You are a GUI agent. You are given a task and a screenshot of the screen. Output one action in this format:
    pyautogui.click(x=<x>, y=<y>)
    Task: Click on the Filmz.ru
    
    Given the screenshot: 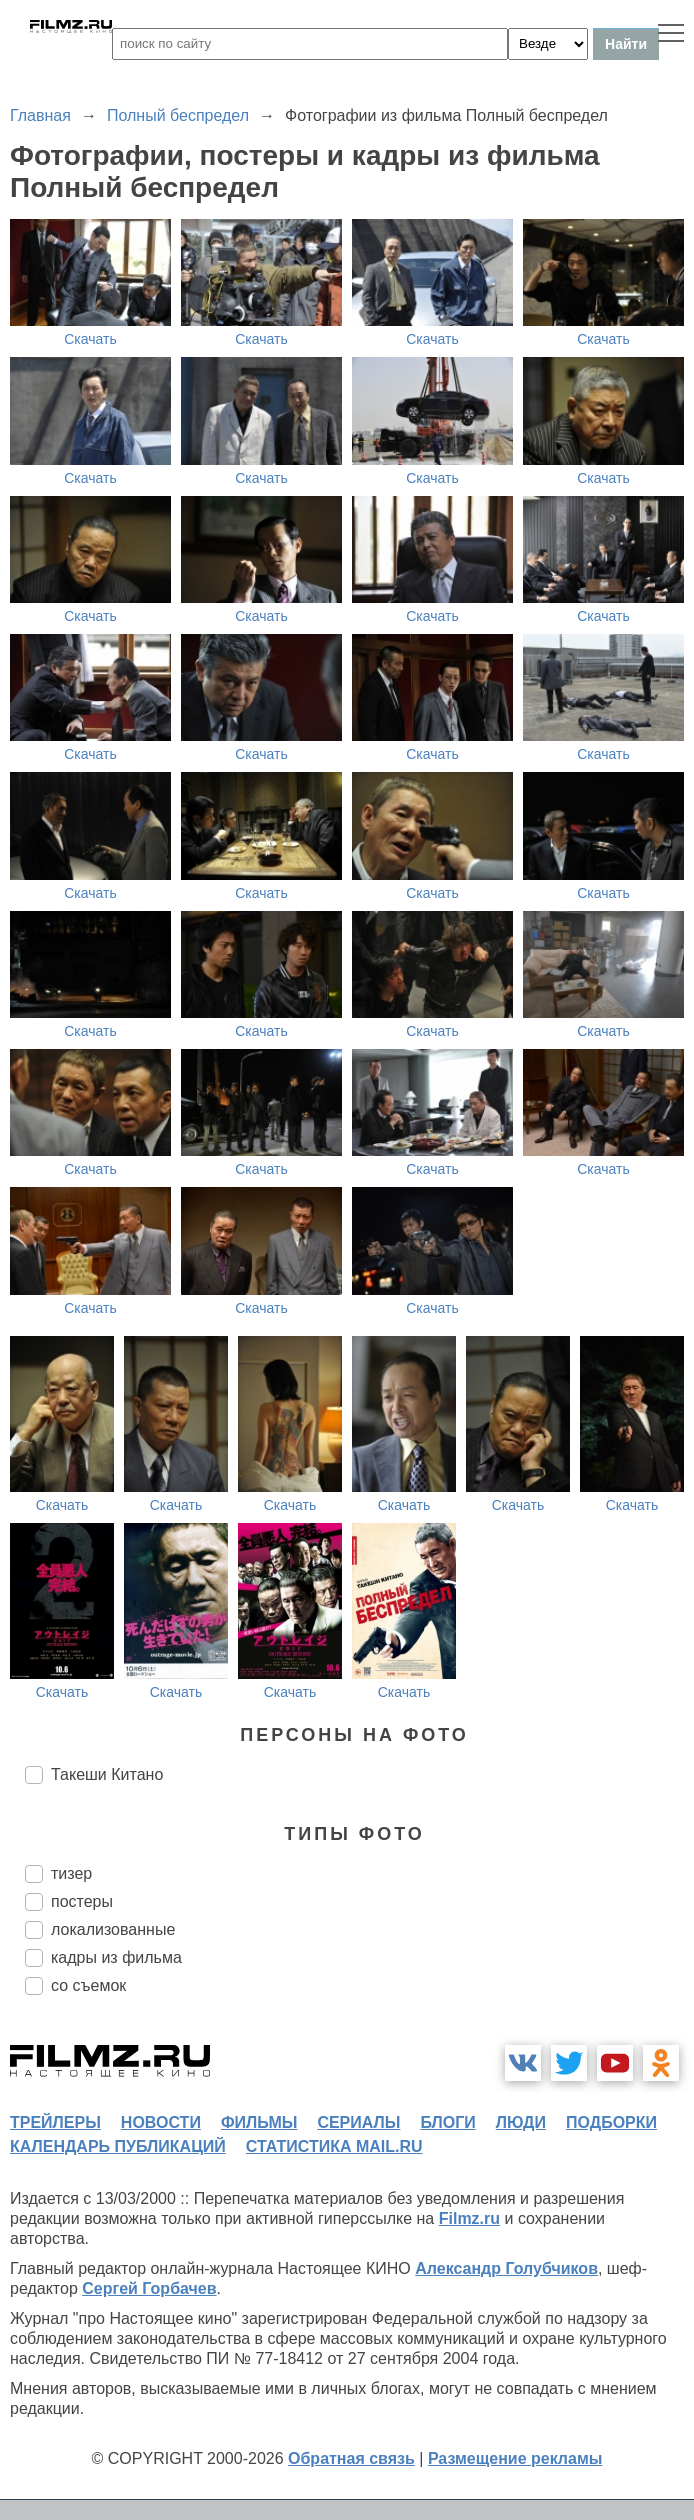 What is the action you would take?
    pyautogui.click(x=469, y=2218)
    